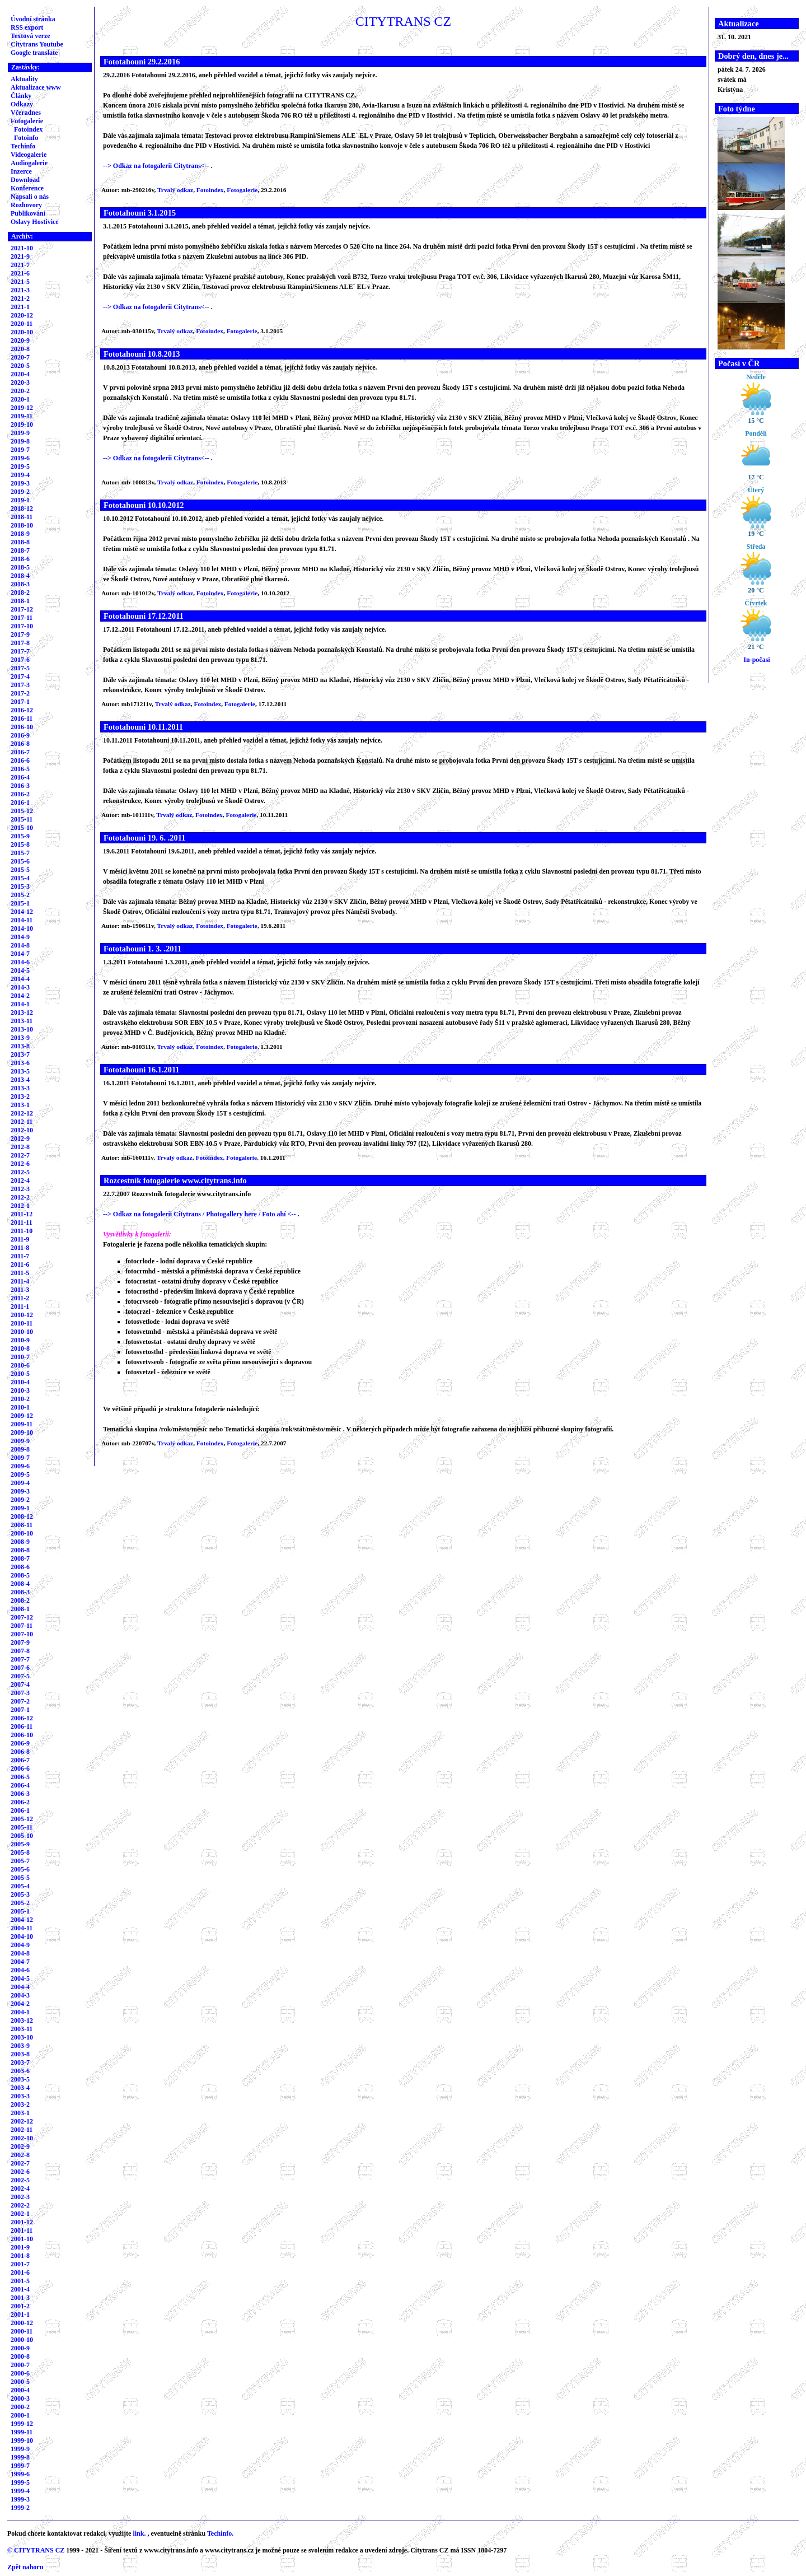 The width and height of the screenshot is (806, 2576). What do you see at coordinates (20, 2474) in the screenshot?
I see `1999-6` at bounding box center [20, 2474].